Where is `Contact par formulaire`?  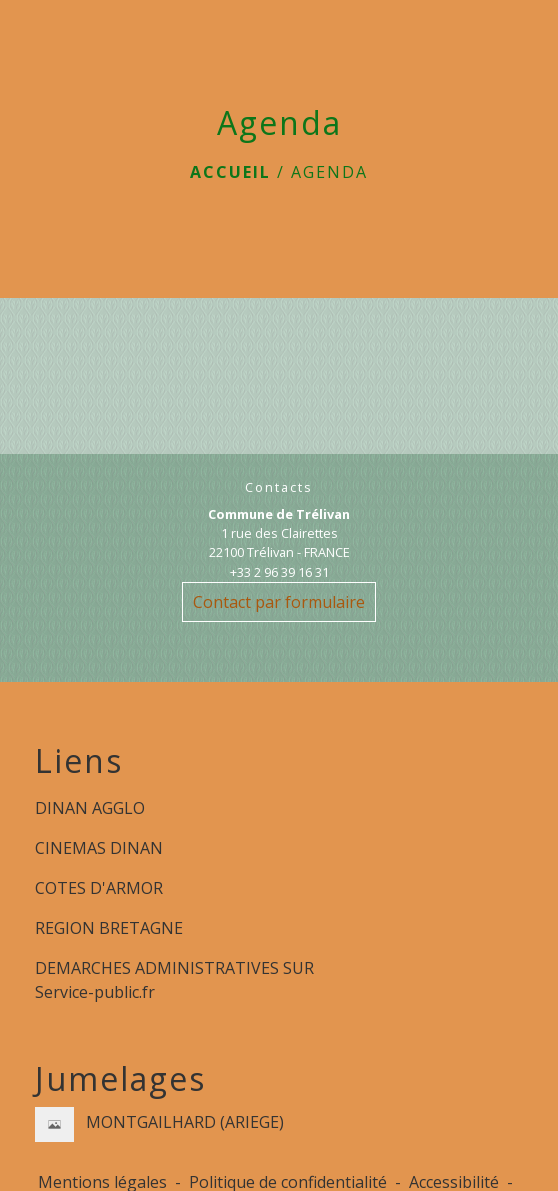 Contact par formulaire is located at coordinates (279, 602).